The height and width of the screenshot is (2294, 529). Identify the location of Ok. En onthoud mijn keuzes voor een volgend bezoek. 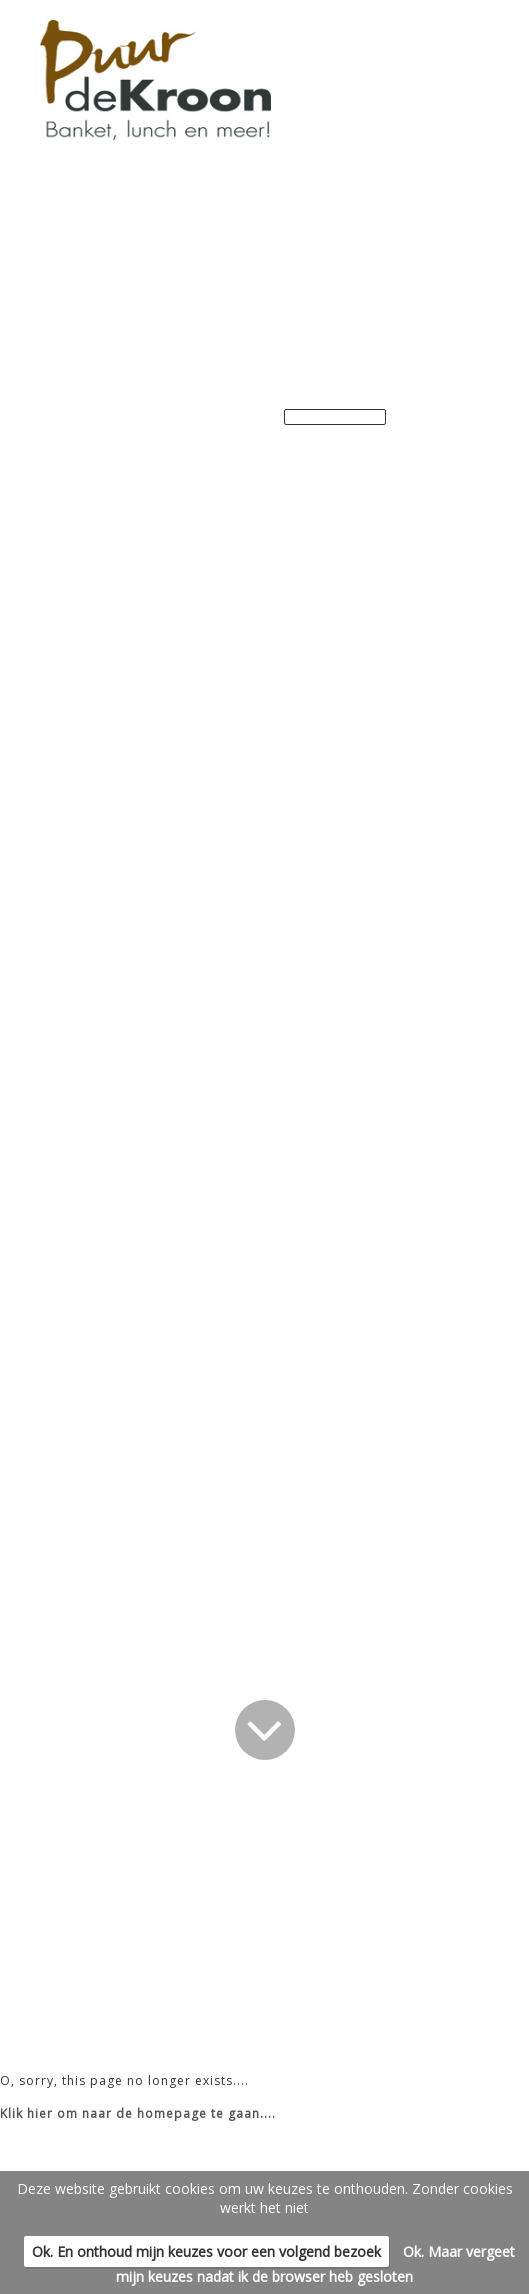
(206, 2251).